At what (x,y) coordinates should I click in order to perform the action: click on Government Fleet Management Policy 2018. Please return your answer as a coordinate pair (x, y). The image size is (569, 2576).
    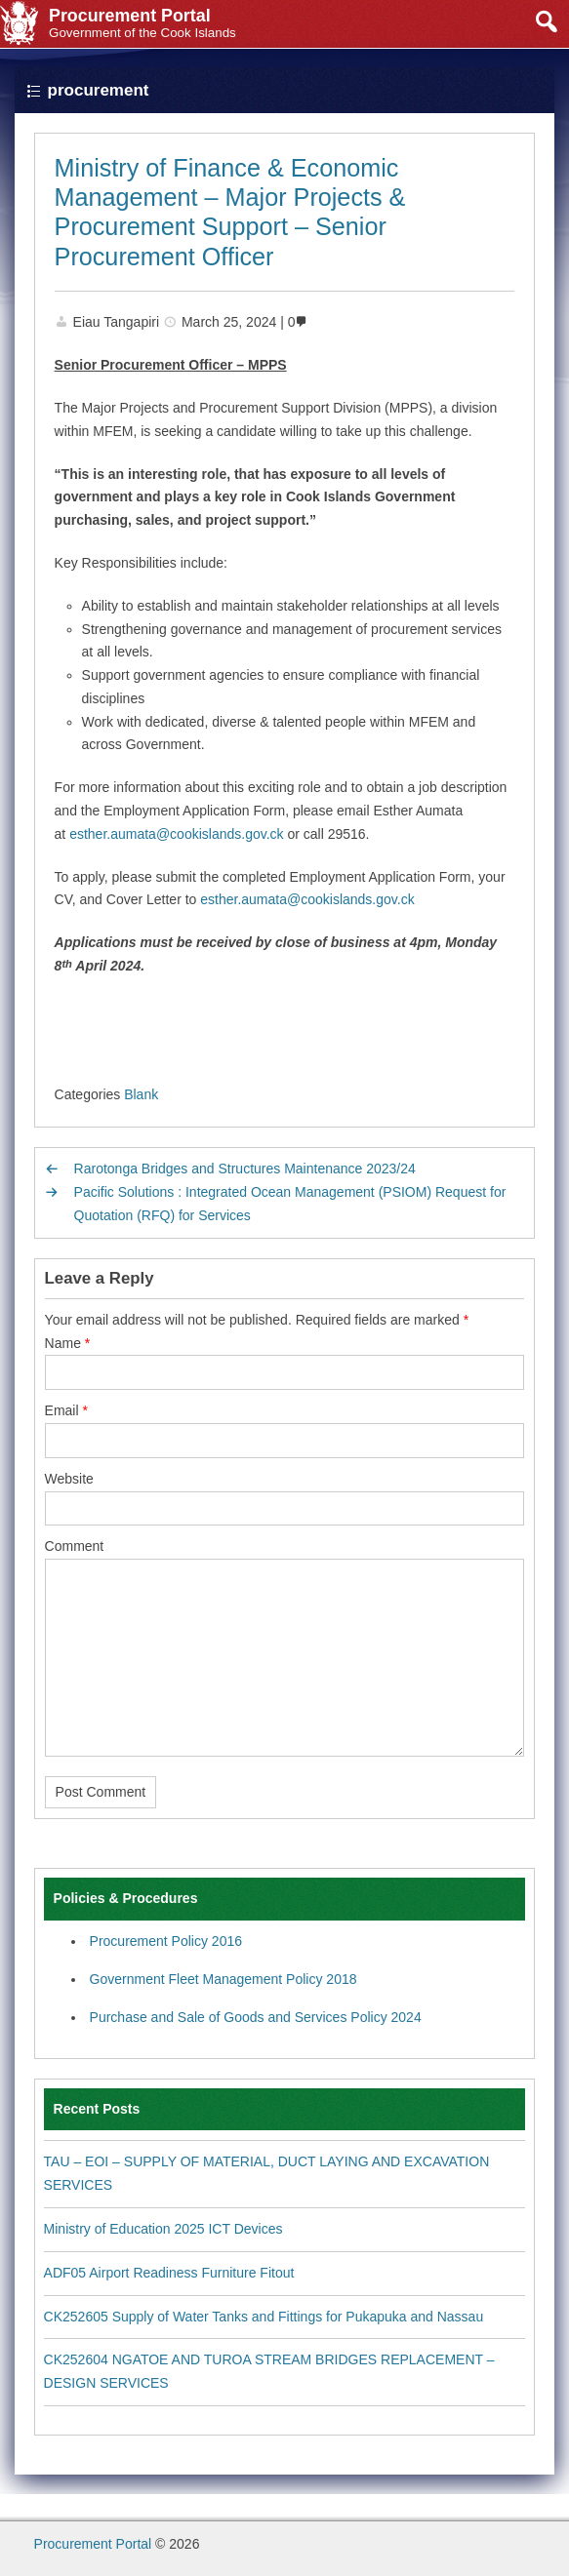
    Looking at the image, I should click on (223, 1979).